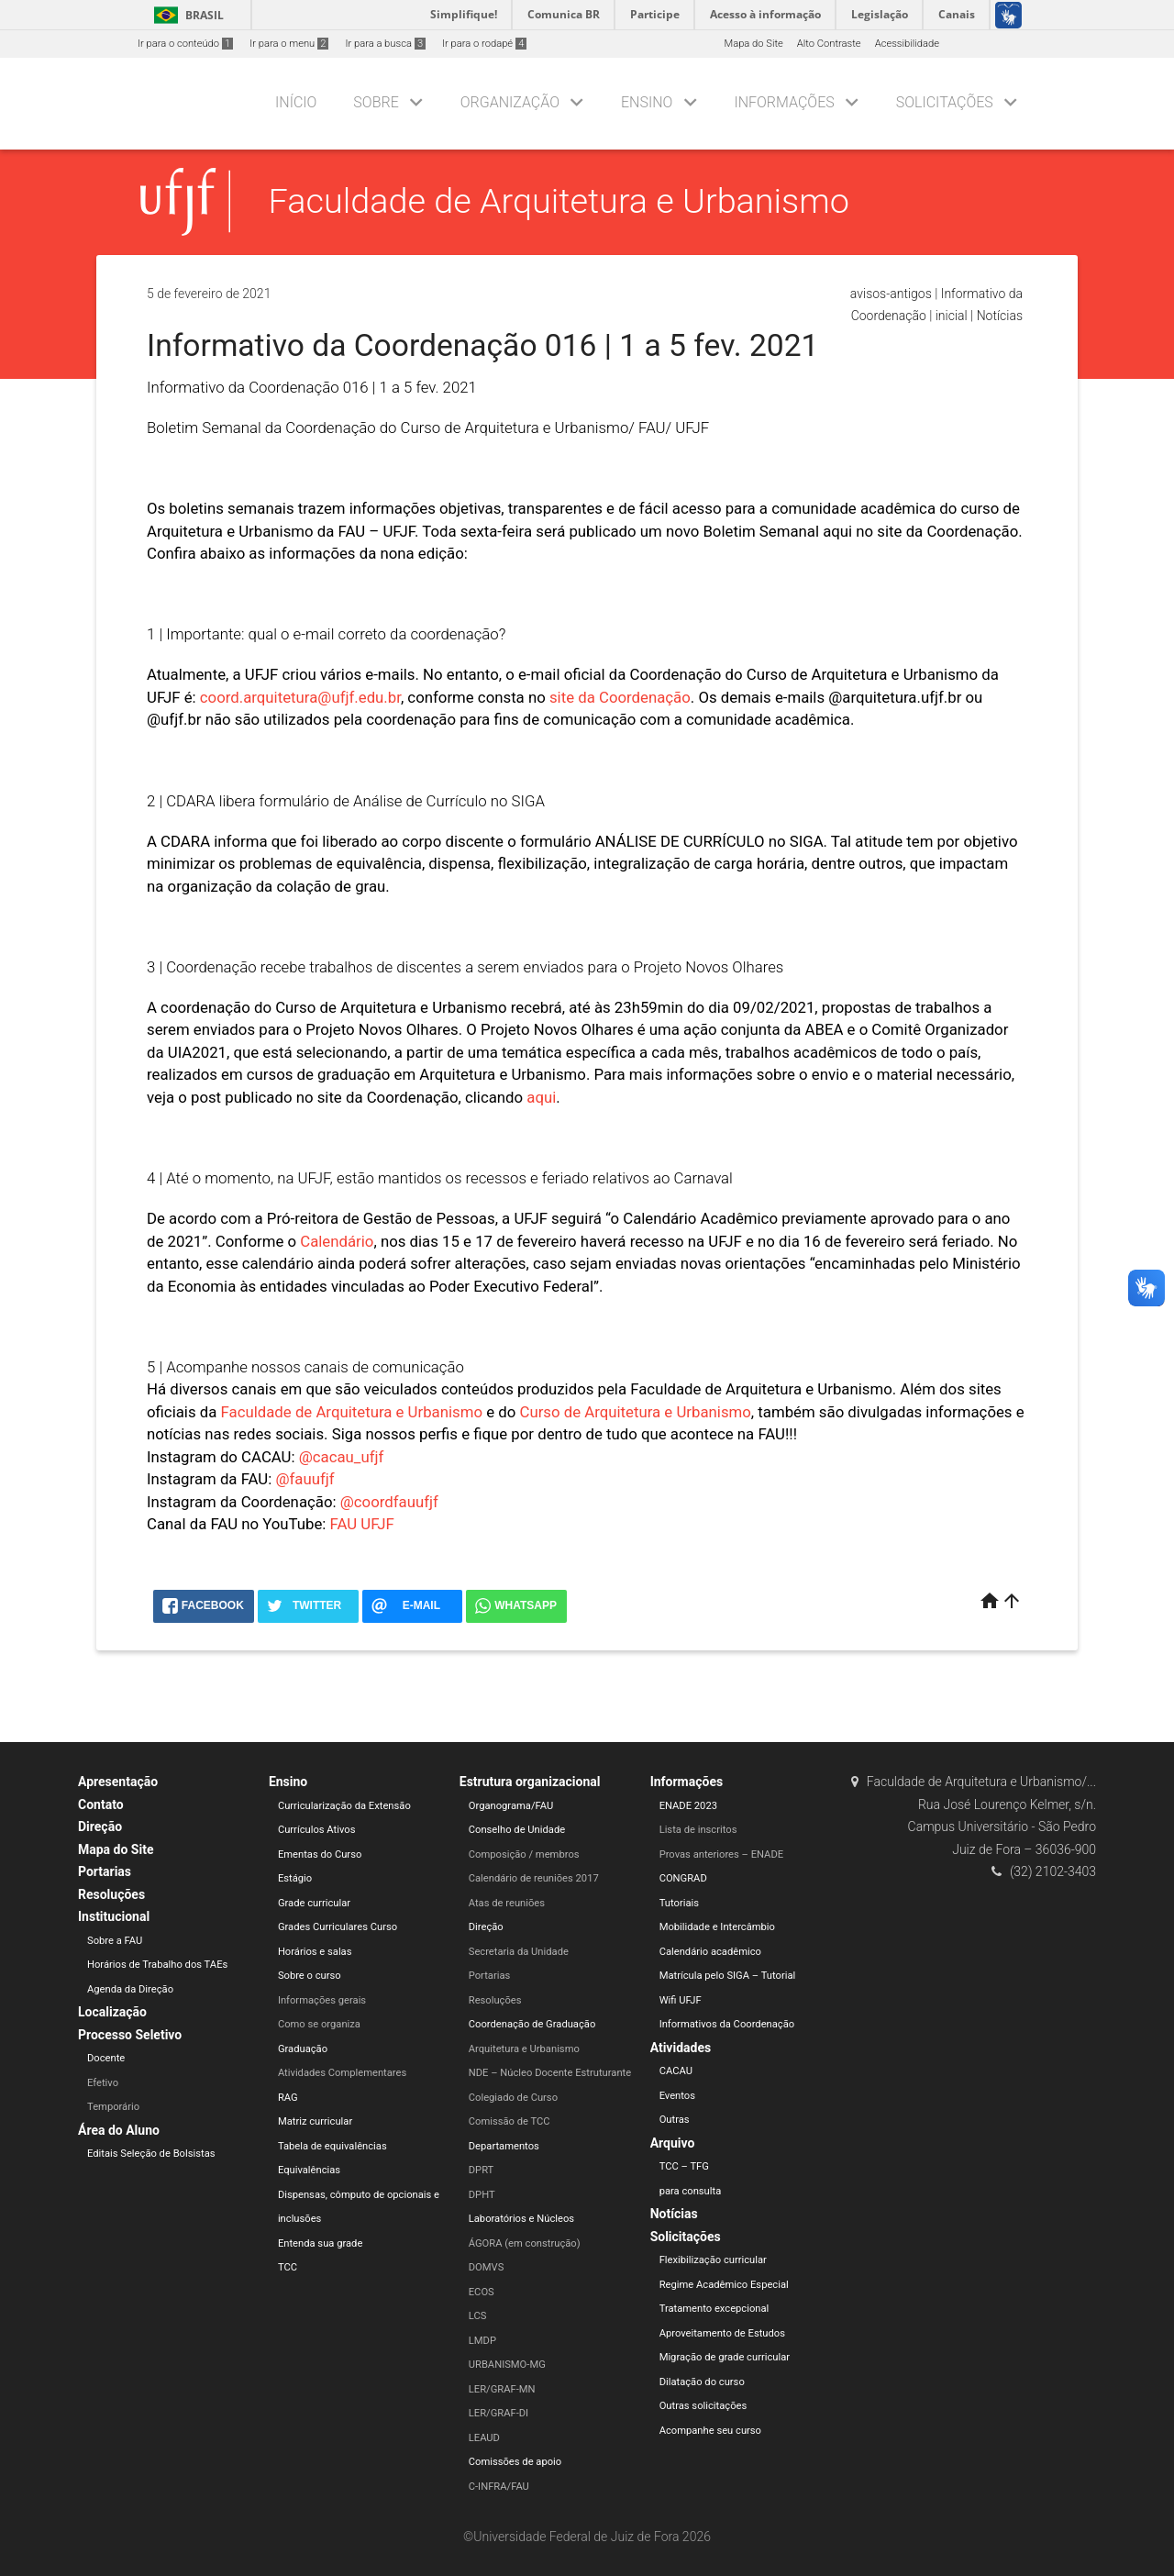  What do you see at coordinates (499, 2487) in the screenshot?
I see `C-INFRA/FAU` at bounding box center [499, 2487].